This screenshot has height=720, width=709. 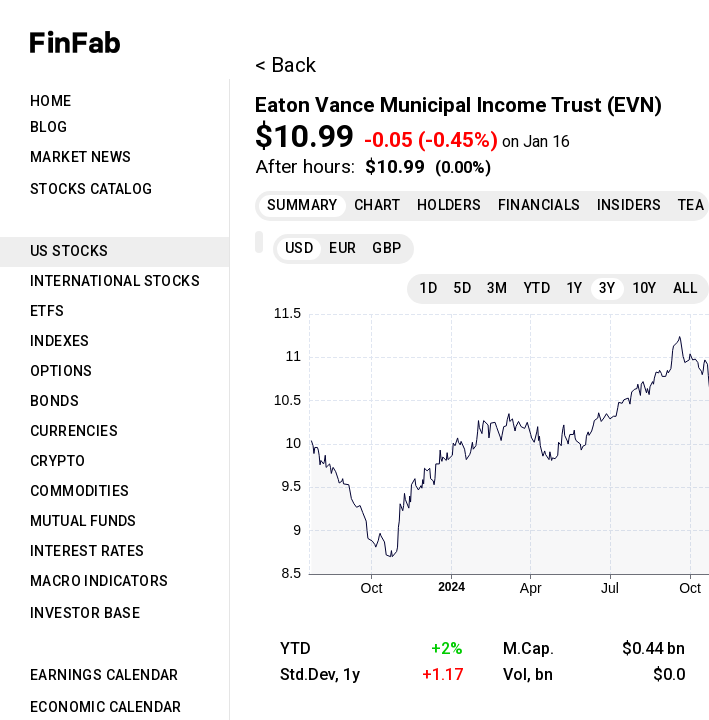 I want to click on Market News [tab], so click(x=80, y=157).